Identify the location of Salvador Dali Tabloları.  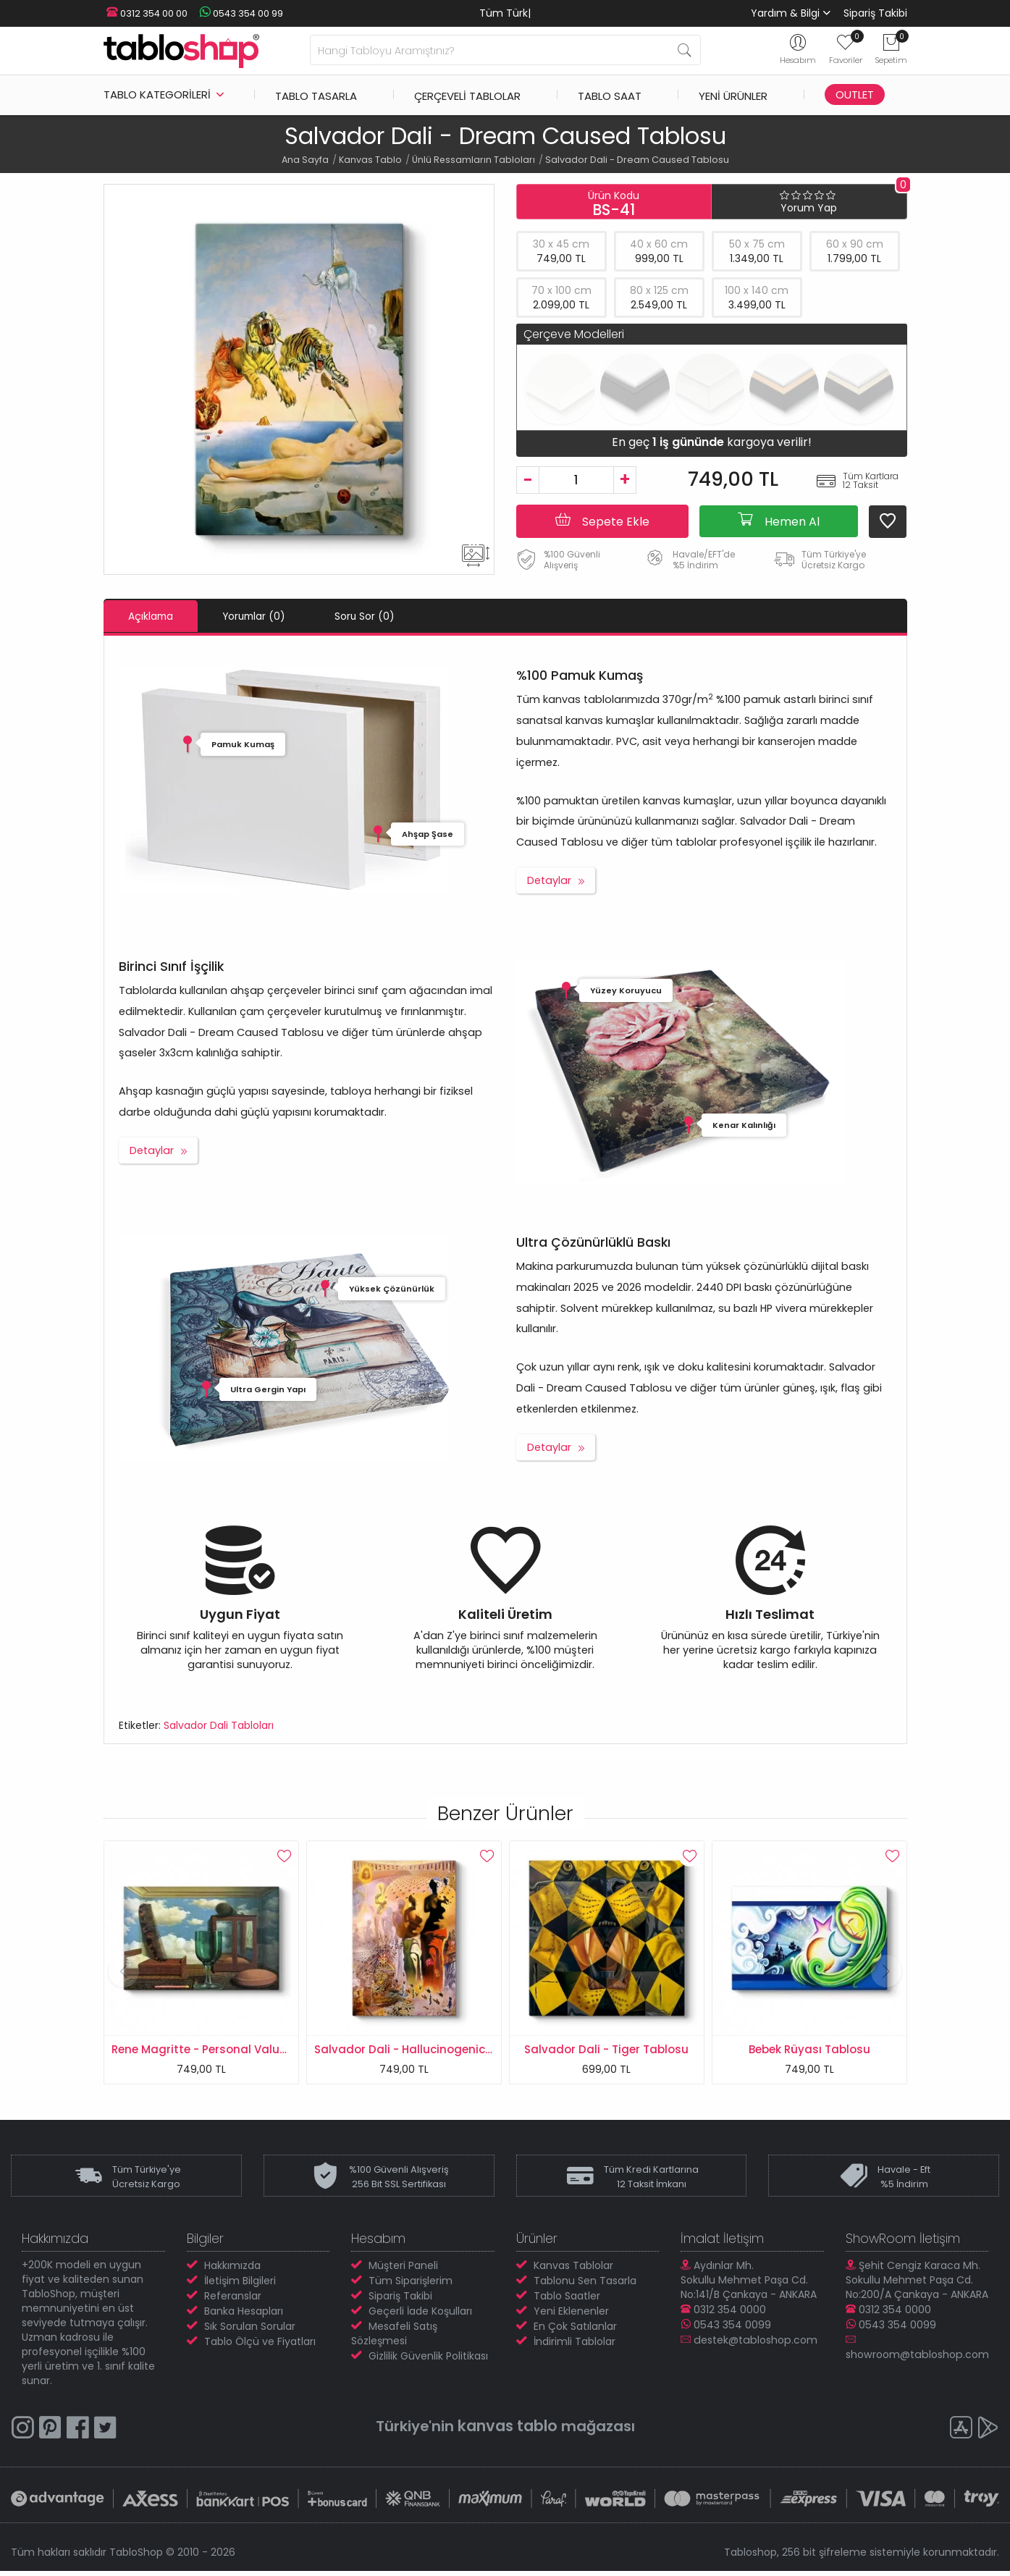
(219, 1724).